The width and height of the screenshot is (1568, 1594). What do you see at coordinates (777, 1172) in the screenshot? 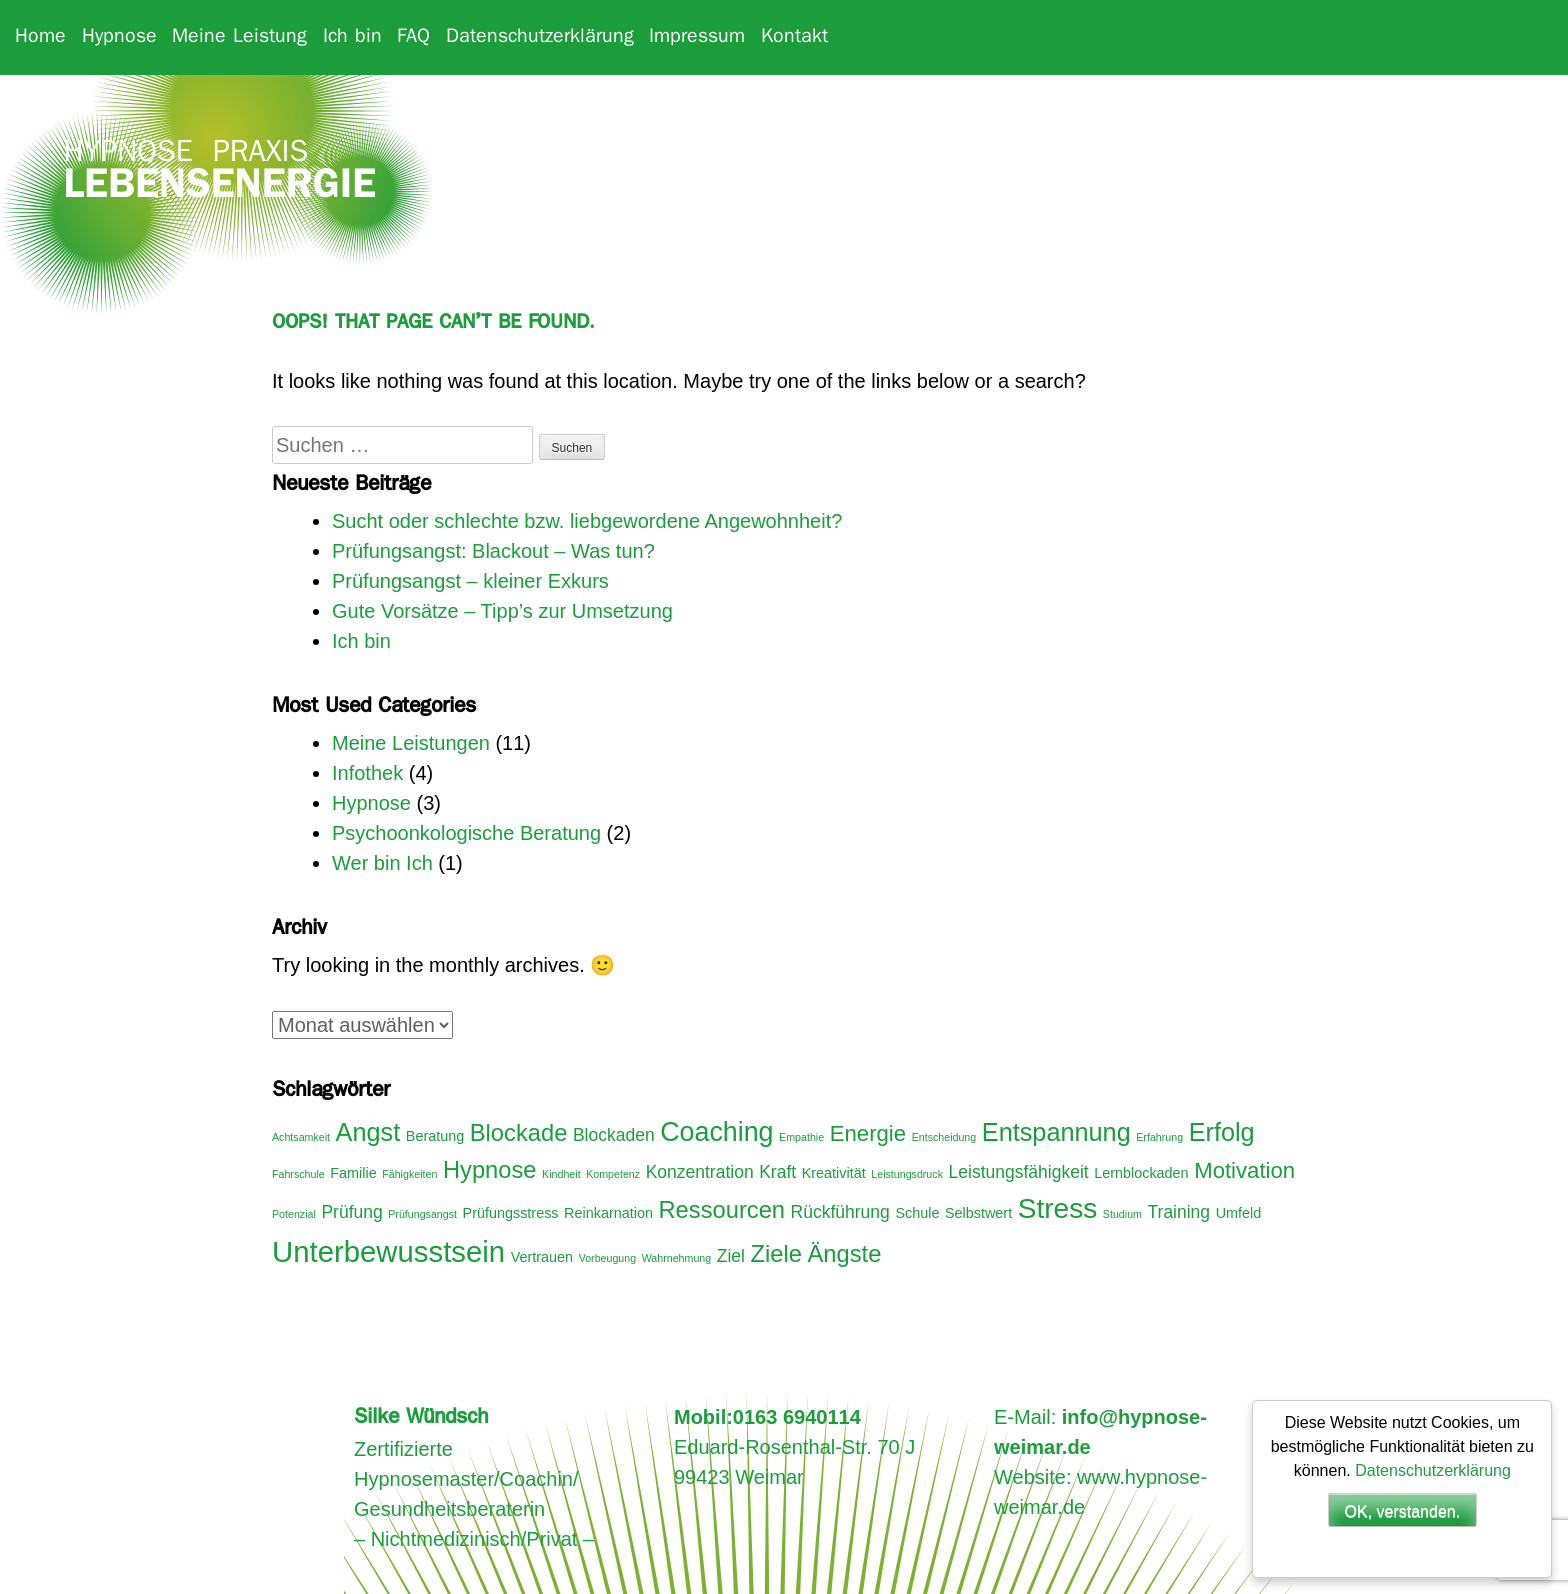
I see `Kraft [Kraft (4 Einträge)]` at bounding box center [777, 1172].